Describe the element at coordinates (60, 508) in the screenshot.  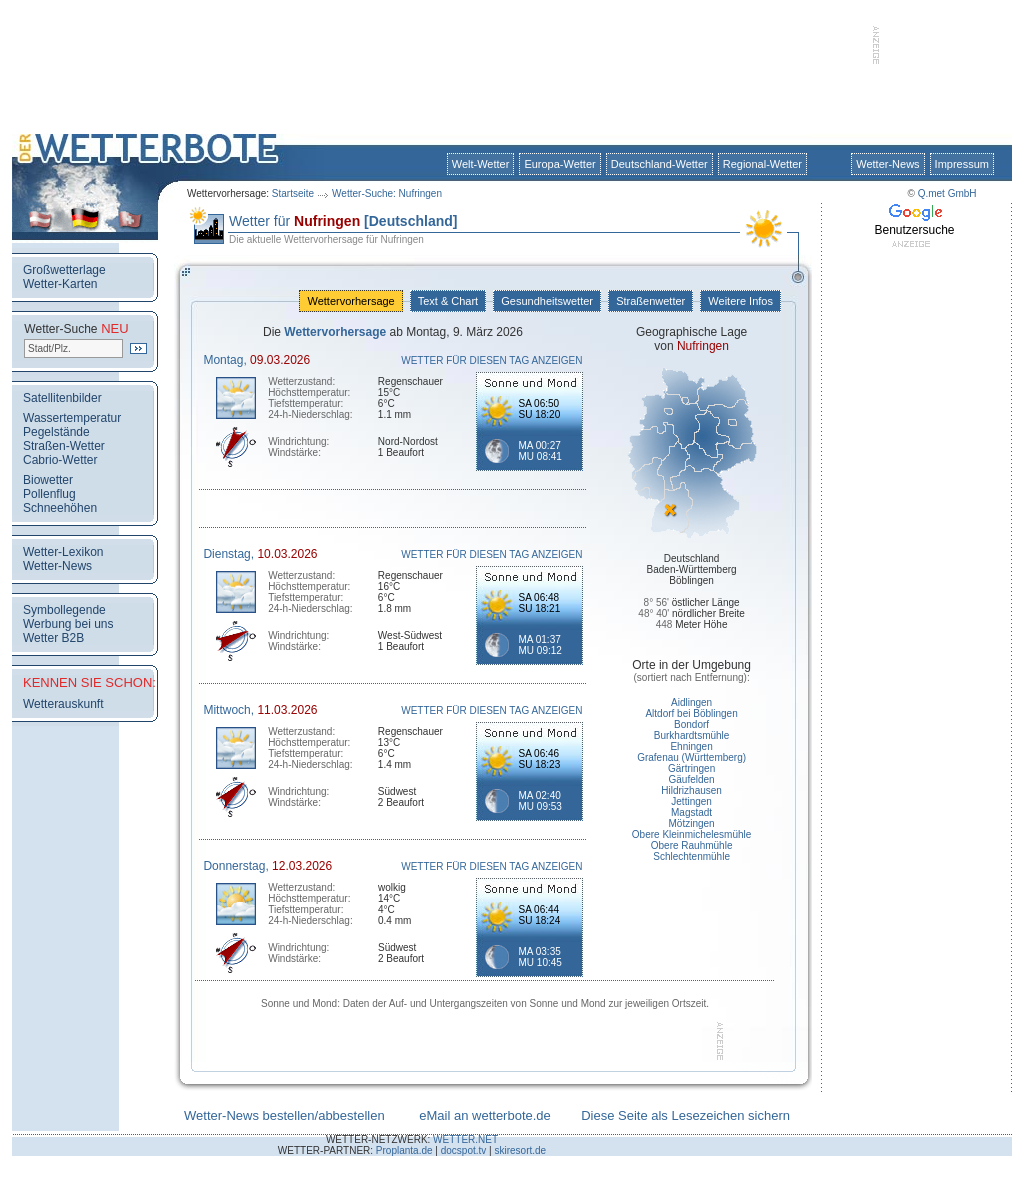
I see `Schneehöhen` at that location.